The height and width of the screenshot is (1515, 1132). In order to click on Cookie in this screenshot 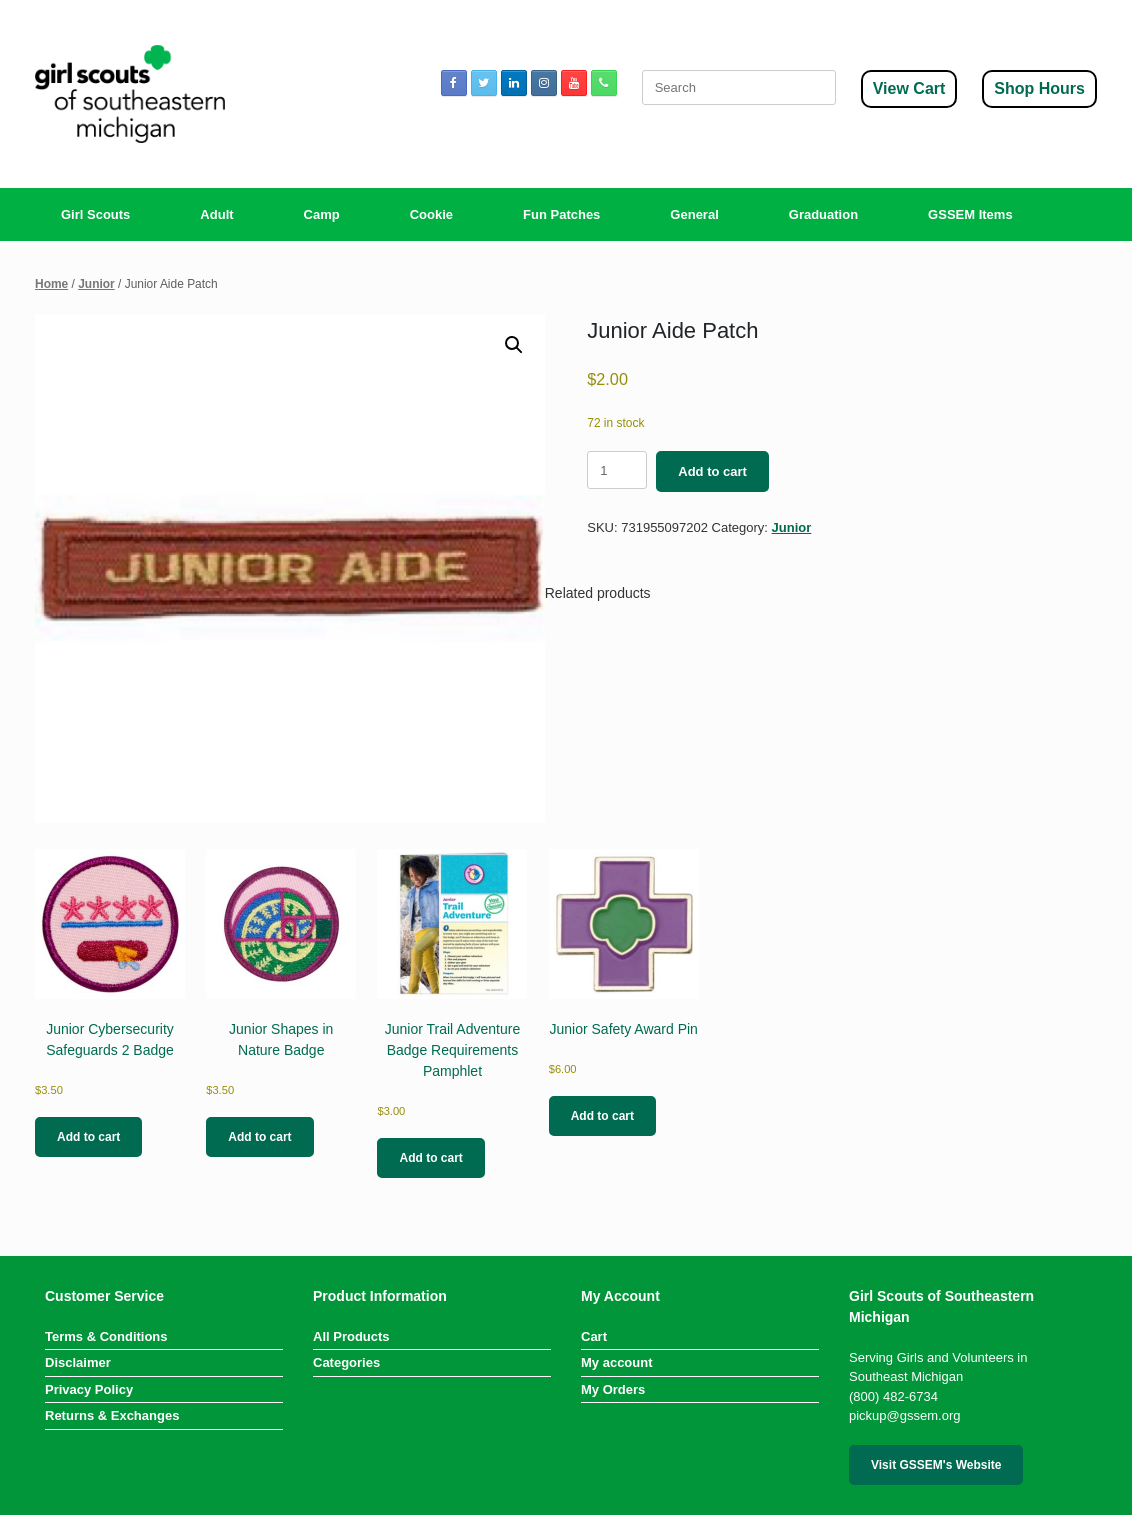, I will do `click(431, 214)`.